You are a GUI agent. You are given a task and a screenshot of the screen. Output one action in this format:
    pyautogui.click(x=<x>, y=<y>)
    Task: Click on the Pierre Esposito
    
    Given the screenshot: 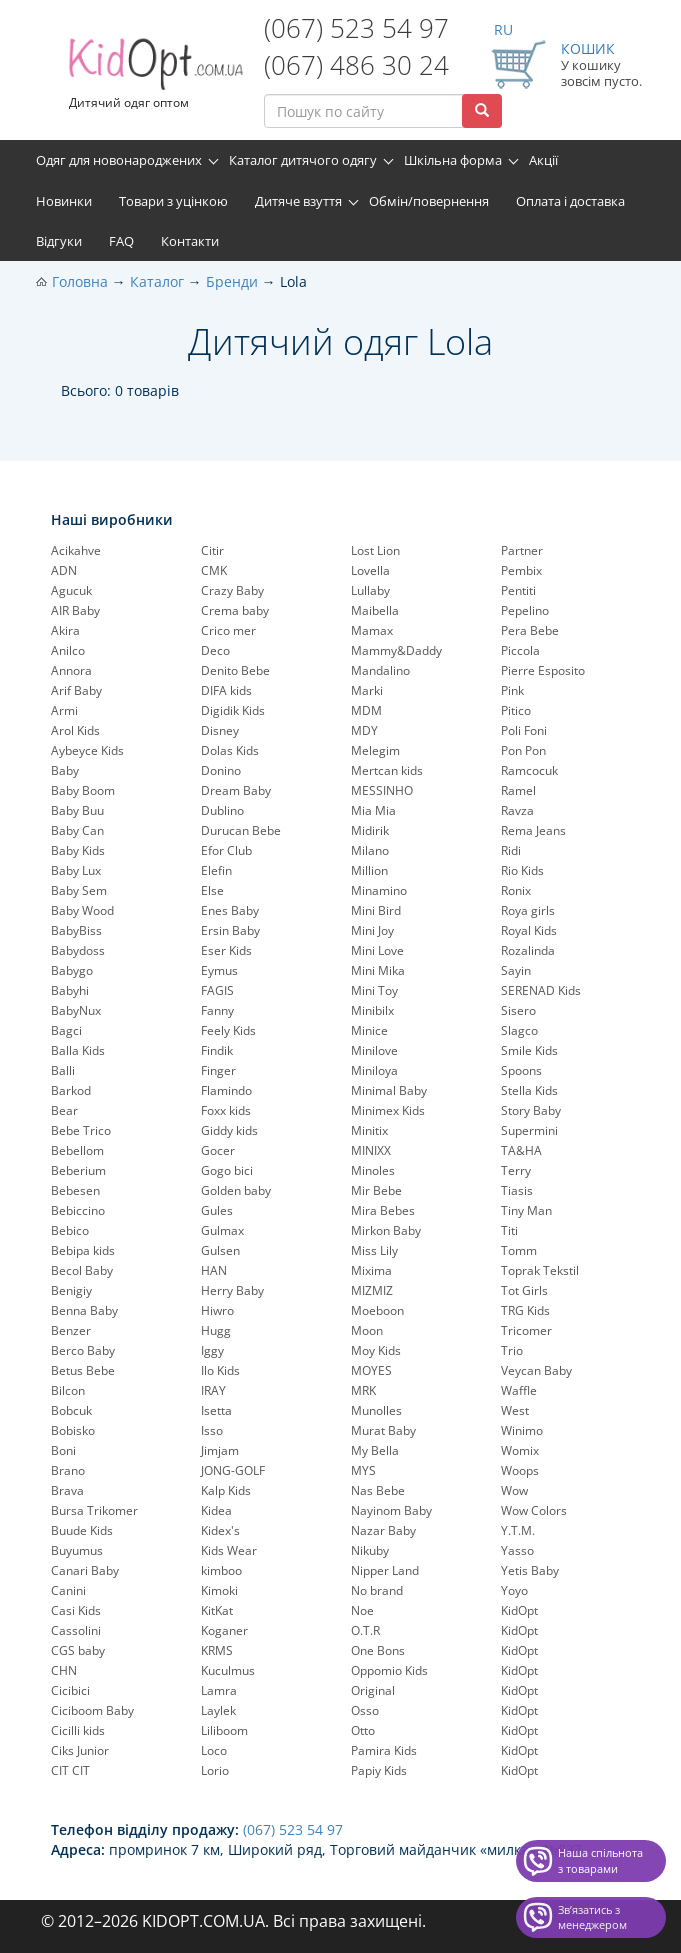 What is the action you would take?
    pyautogui.click(x=543, y=670)
    